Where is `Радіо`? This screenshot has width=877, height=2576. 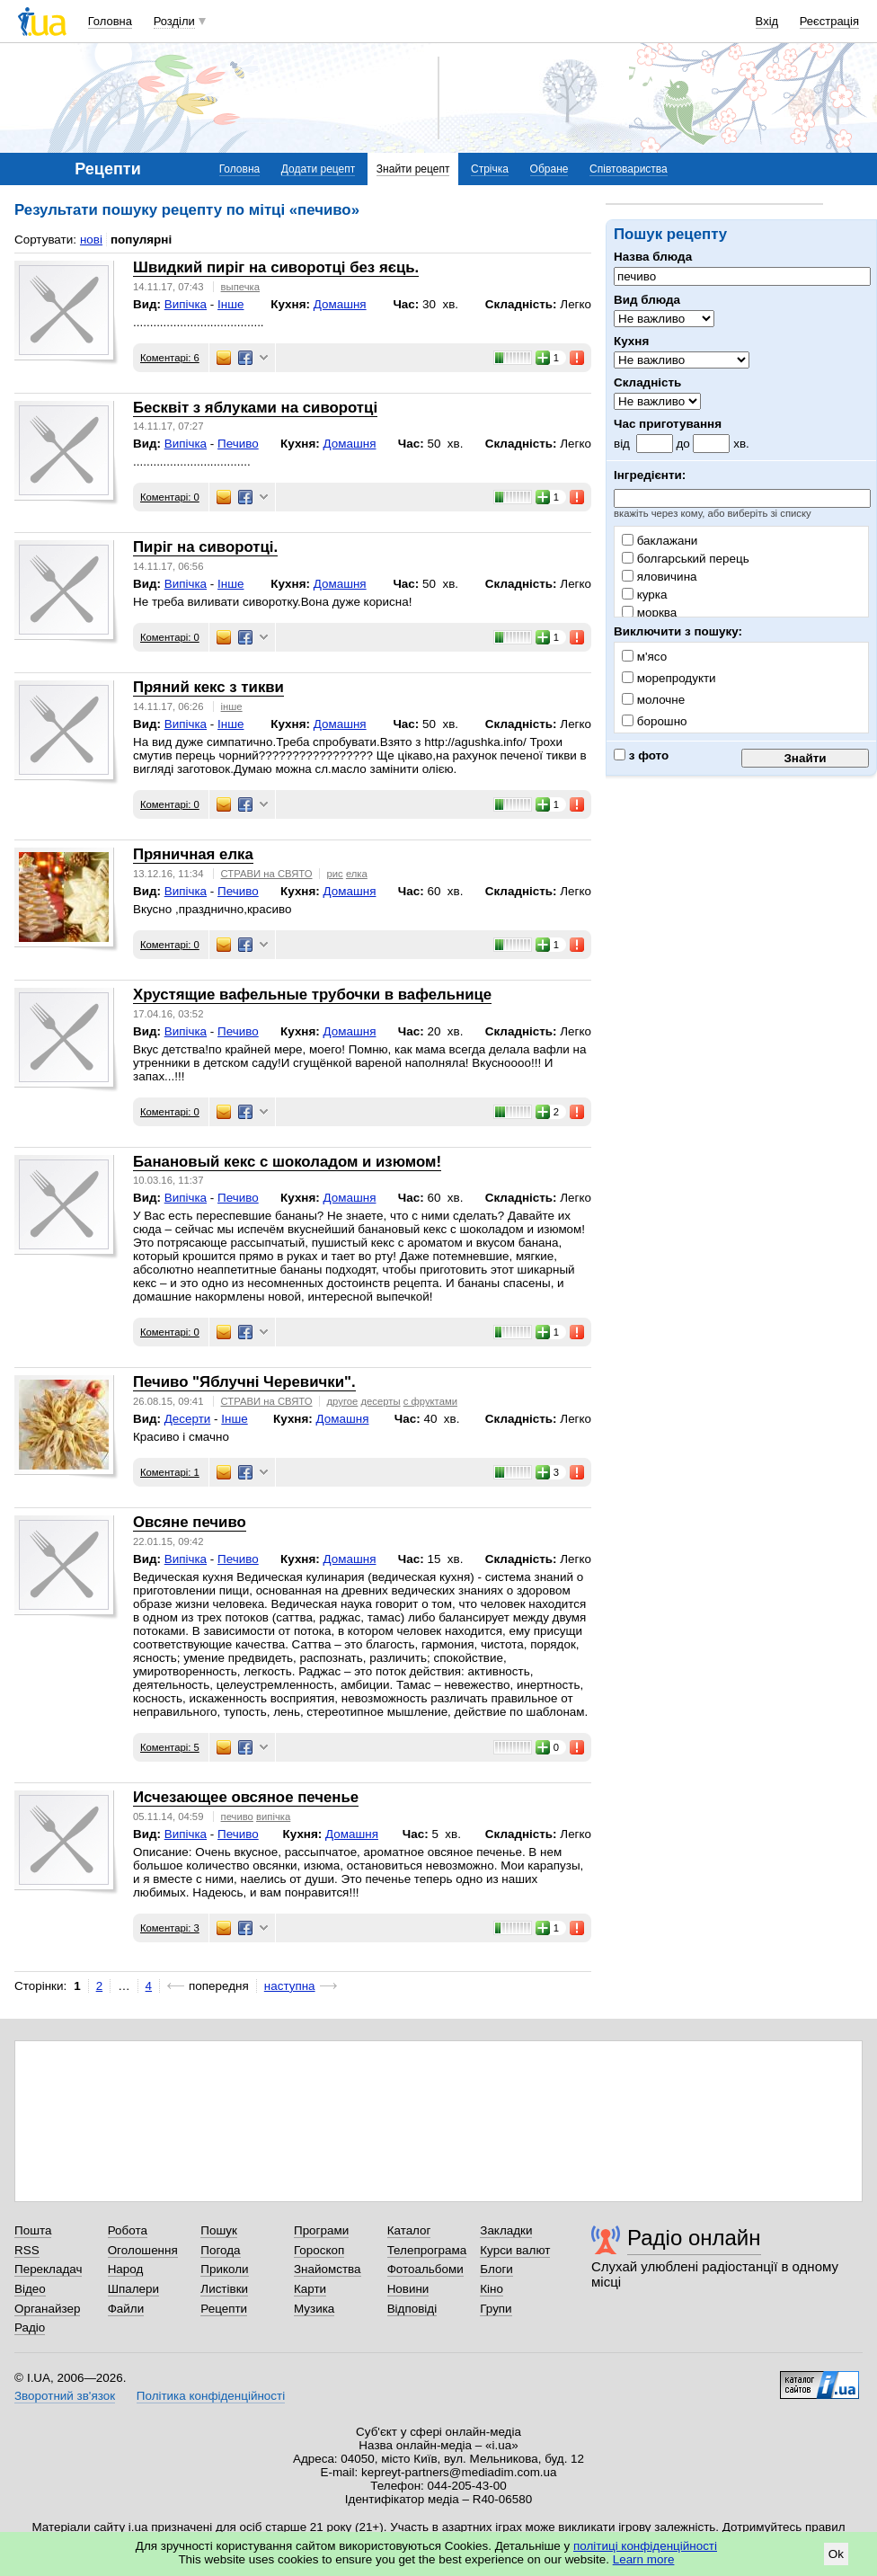 Радіо is located at coordinates (29, 2327).